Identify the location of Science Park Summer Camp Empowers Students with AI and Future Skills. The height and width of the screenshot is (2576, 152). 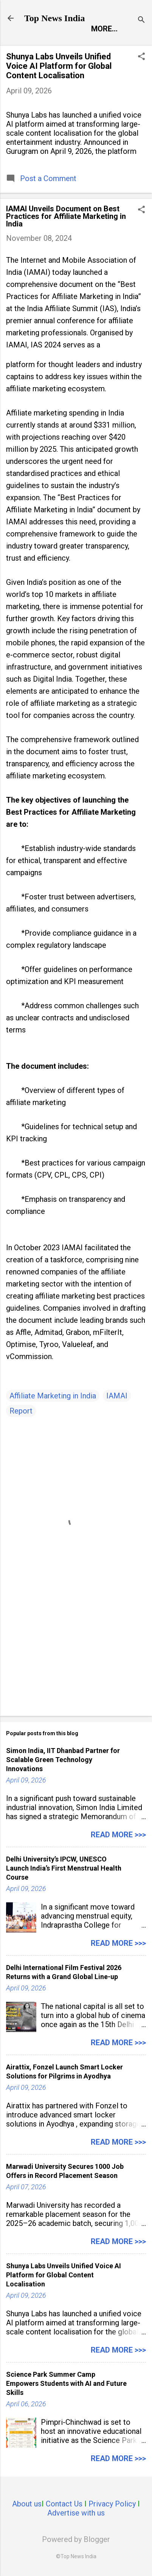
(66, 2383).